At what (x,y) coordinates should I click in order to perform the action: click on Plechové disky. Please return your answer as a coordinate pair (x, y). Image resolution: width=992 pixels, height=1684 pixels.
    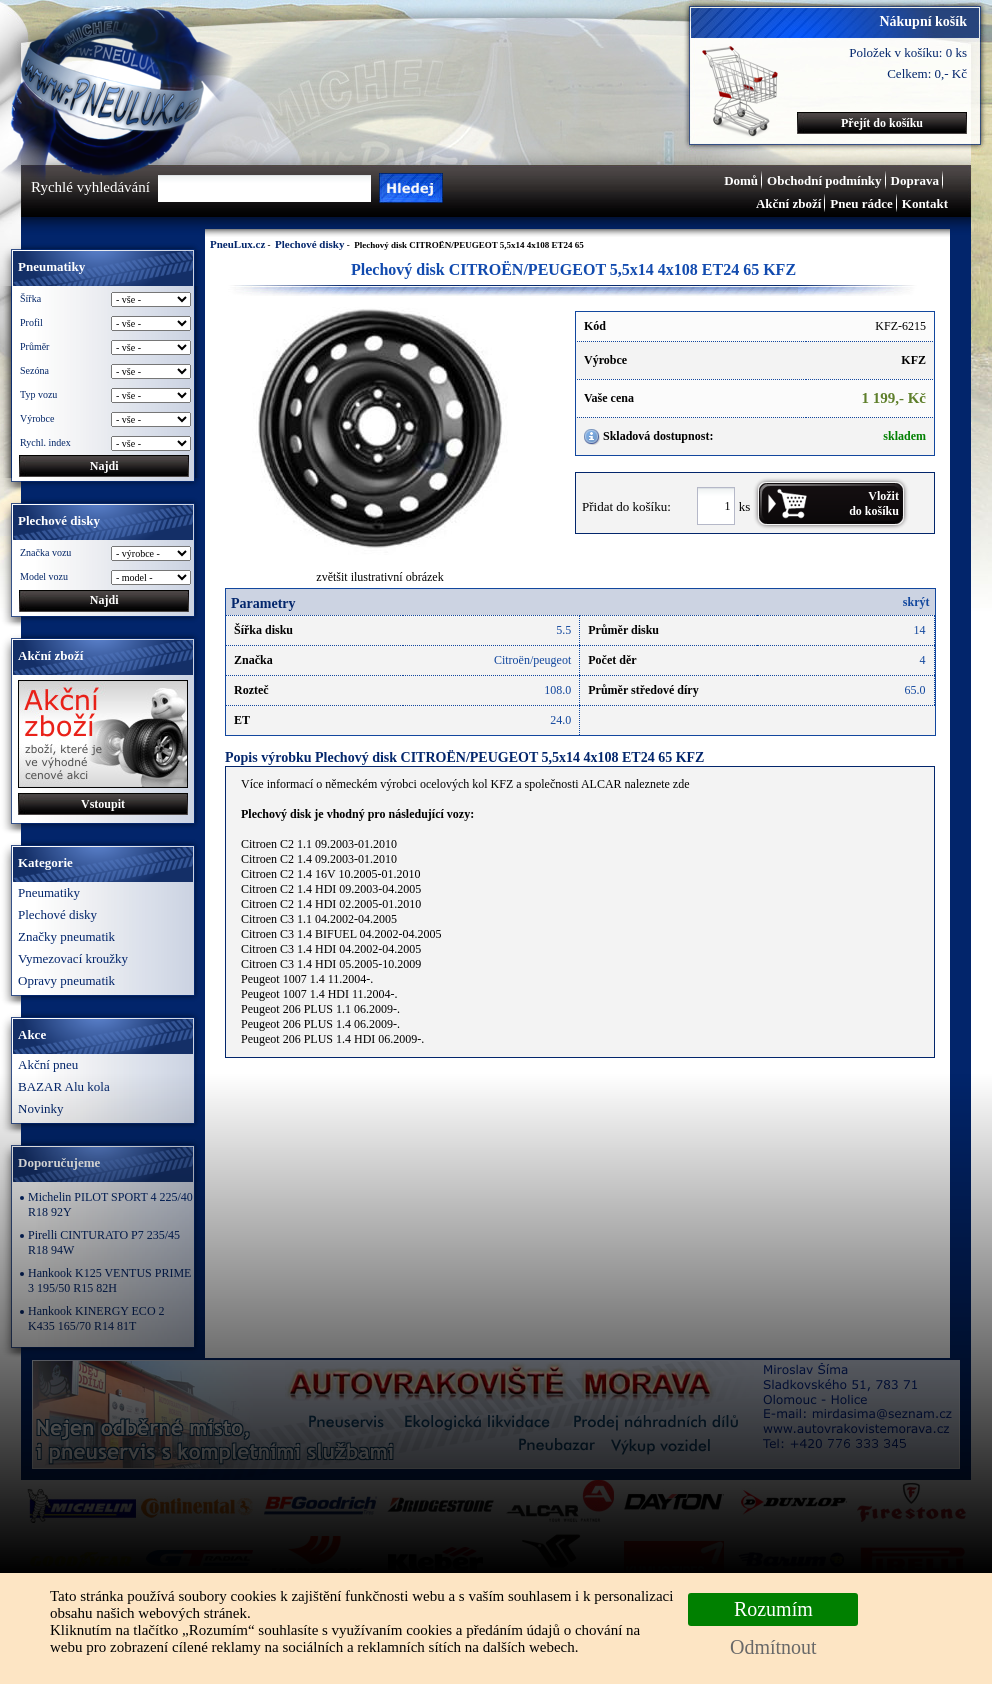
    Looking at the image, I should click on (57, 914).